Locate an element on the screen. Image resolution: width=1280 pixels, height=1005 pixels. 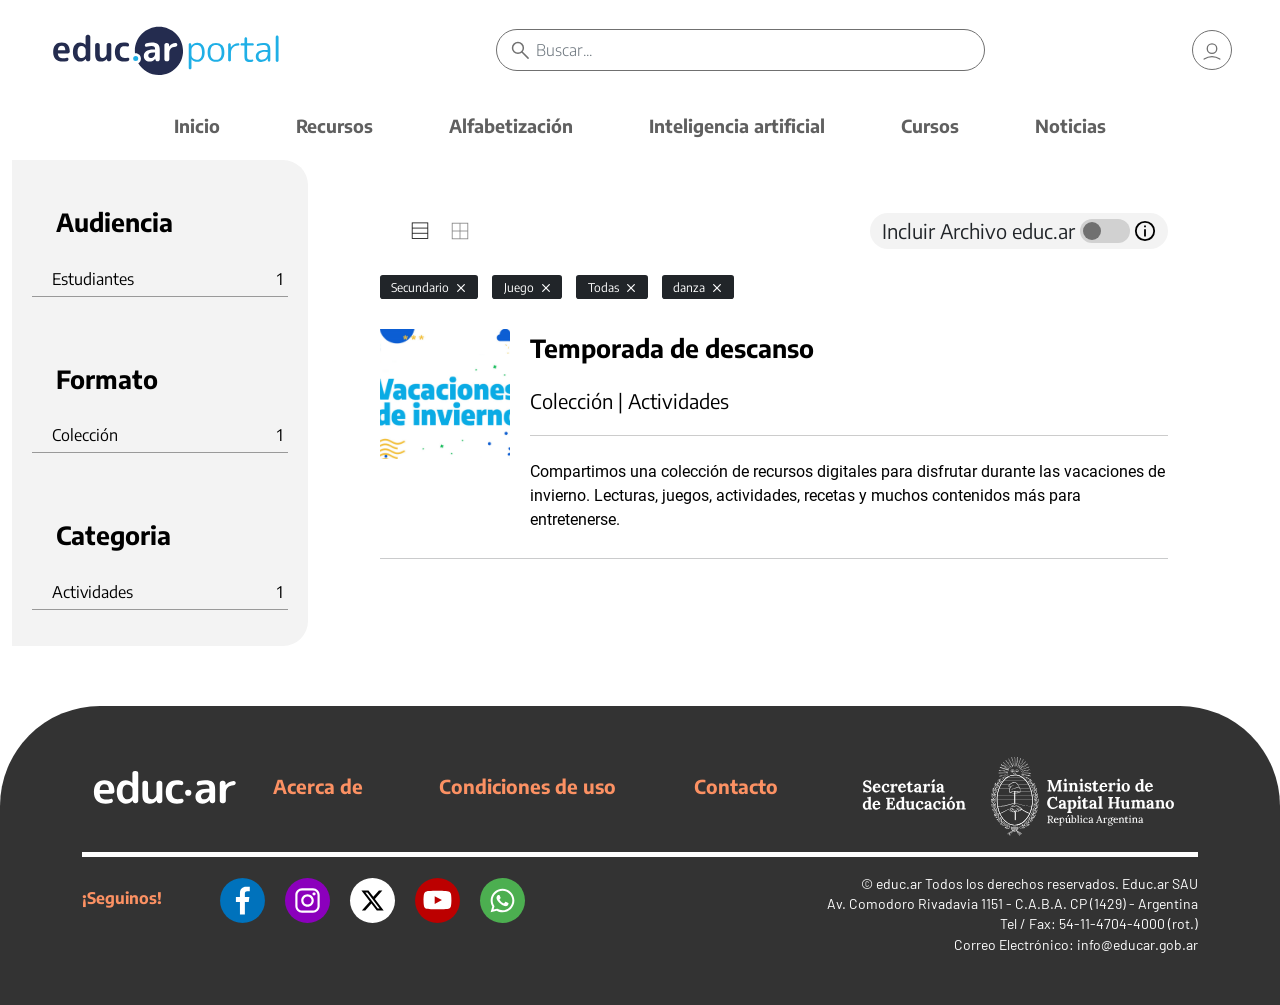
Inteligencia artificial is located at coordinates (737, 125).